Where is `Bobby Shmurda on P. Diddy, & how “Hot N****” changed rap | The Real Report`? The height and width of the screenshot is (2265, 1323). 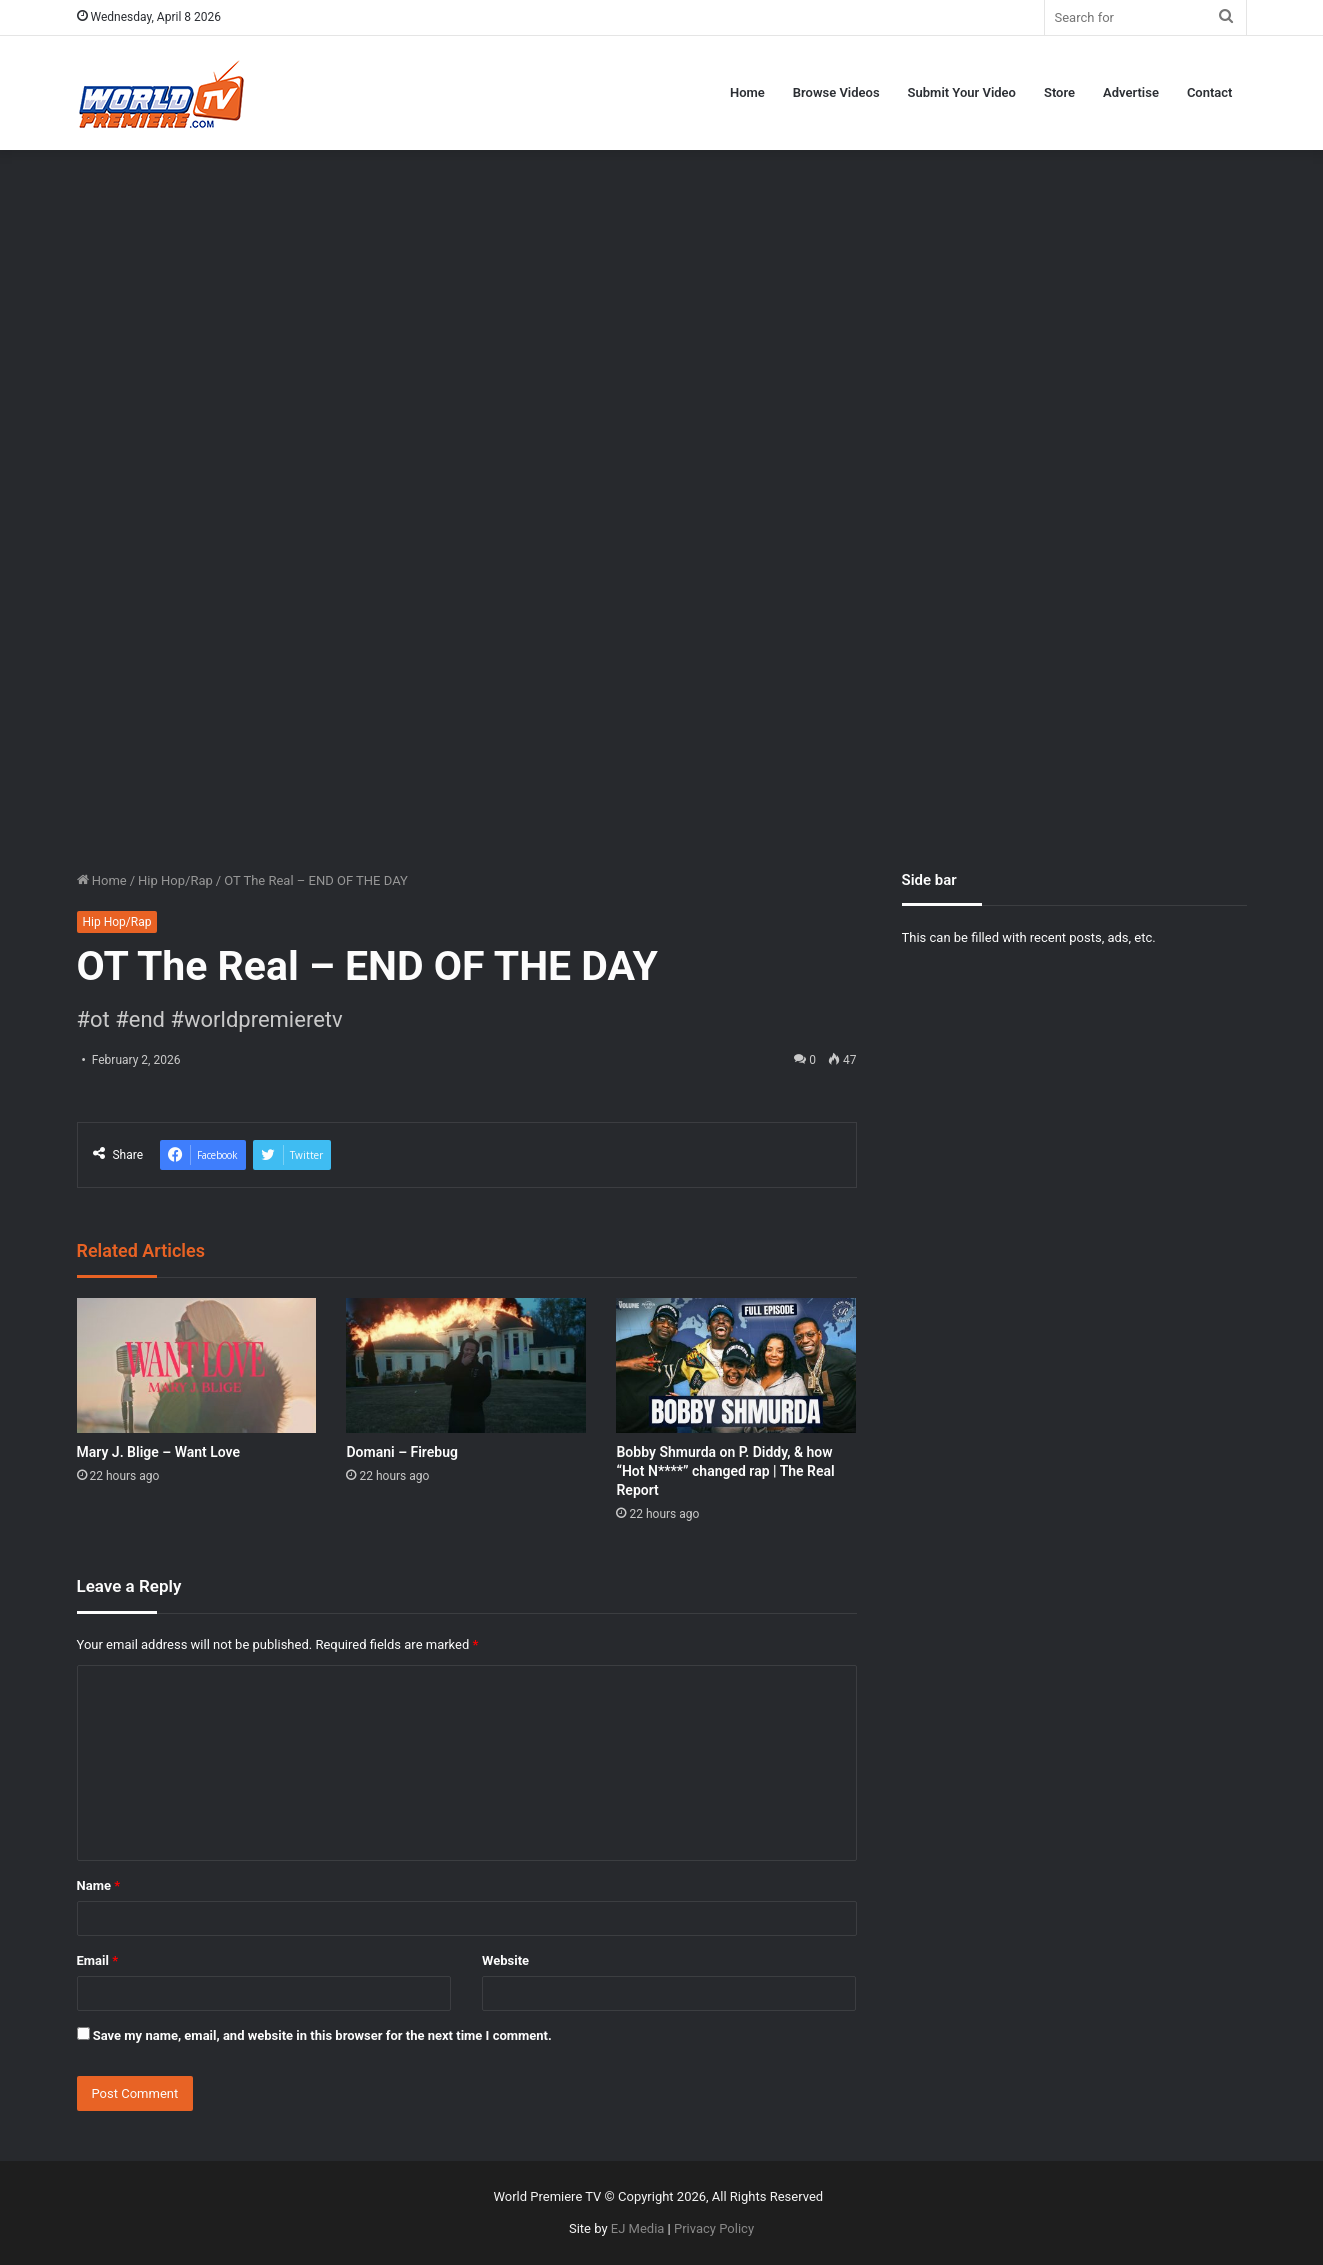
Bobby Shmurda on P. Diddy, & how “Hot N****” changed rap | The Real Report is located at coordinates (725, 1471).